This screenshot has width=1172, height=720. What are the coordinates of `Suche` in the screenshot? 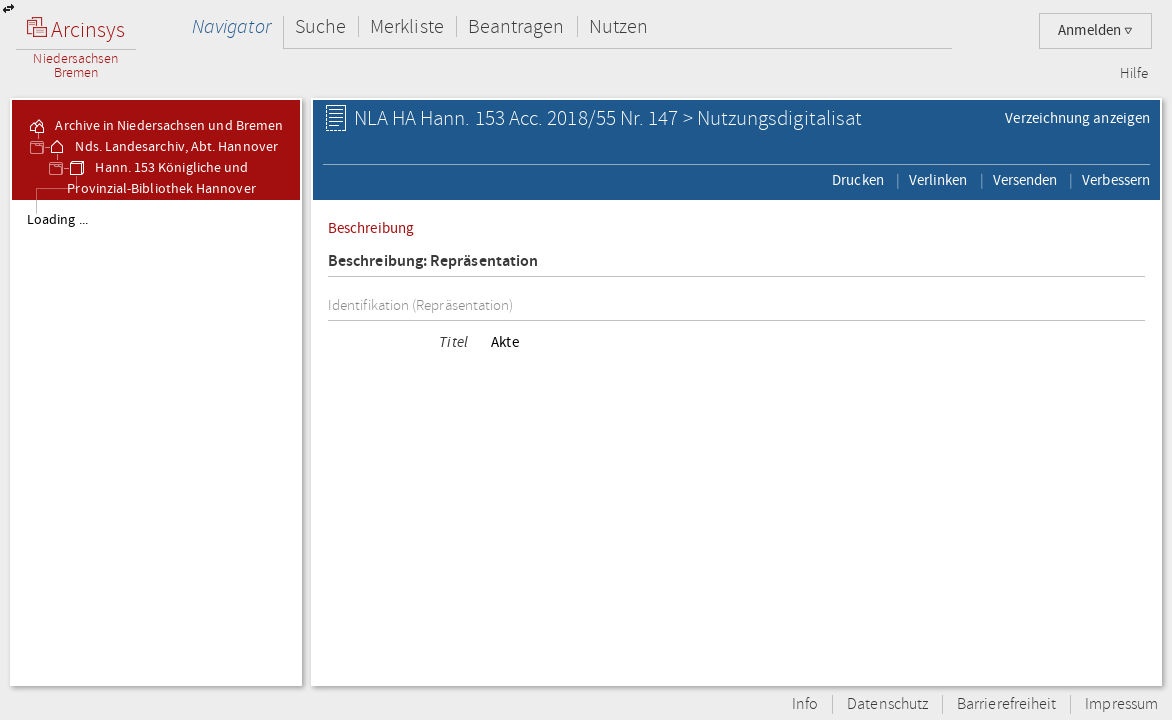 It's located at (320, 26).